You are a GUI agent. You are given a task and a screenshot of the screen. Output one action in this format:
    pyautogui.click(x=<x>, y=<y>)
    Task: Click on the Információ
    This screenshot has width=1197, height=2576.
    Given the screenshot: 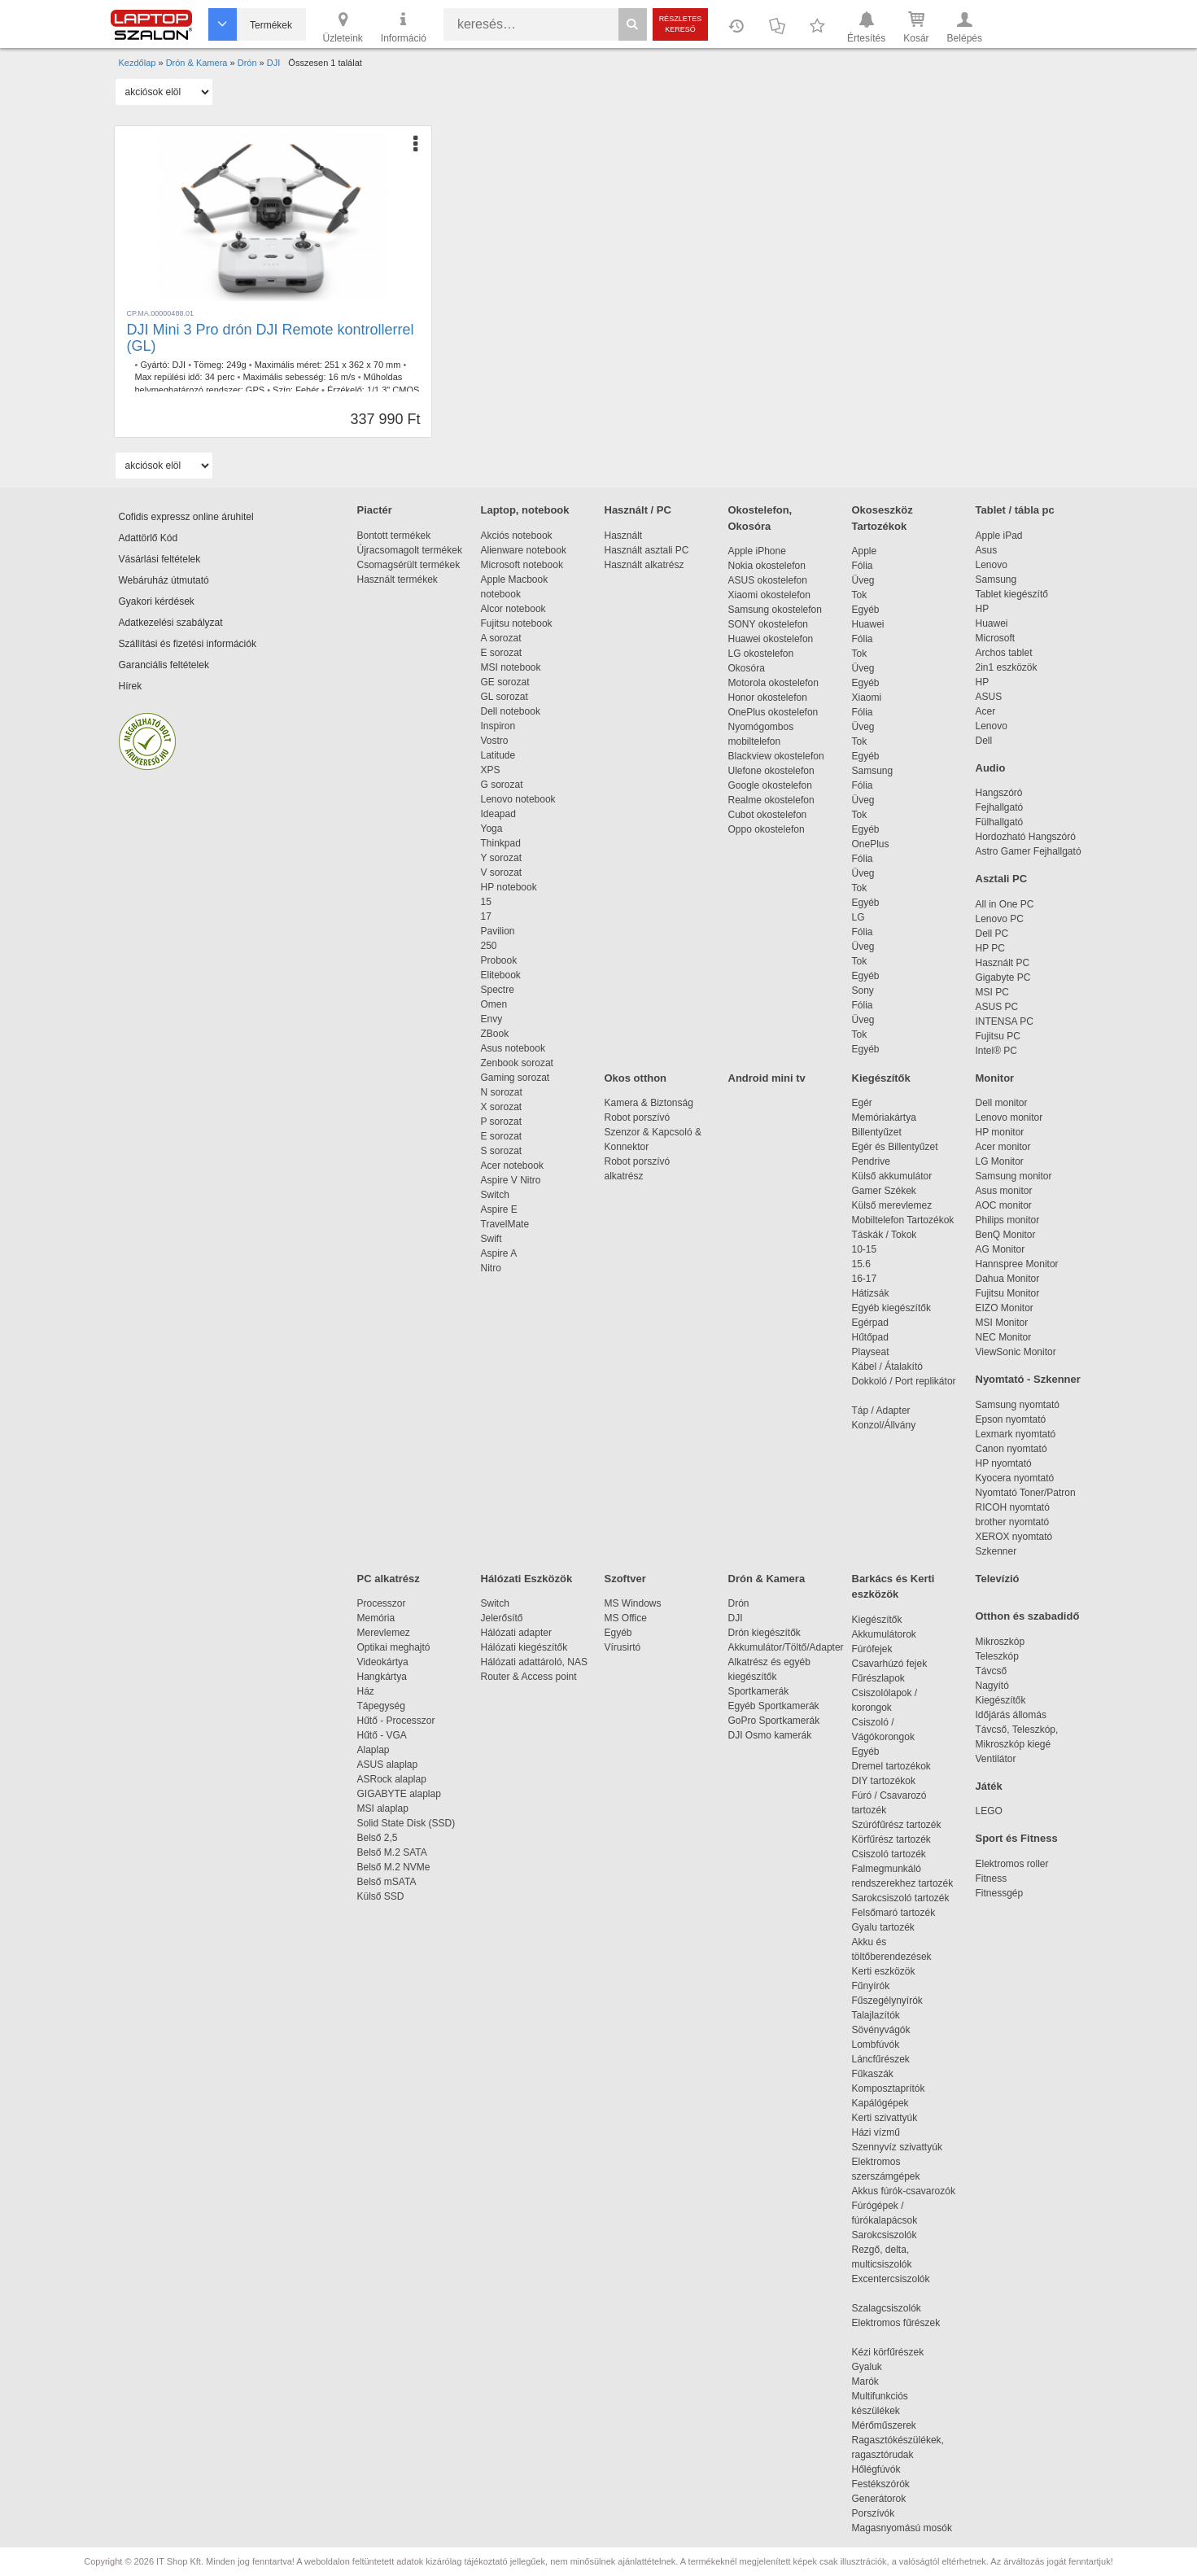 What is the action you would take?
    pyautogui.click(x=403, y=26)
    